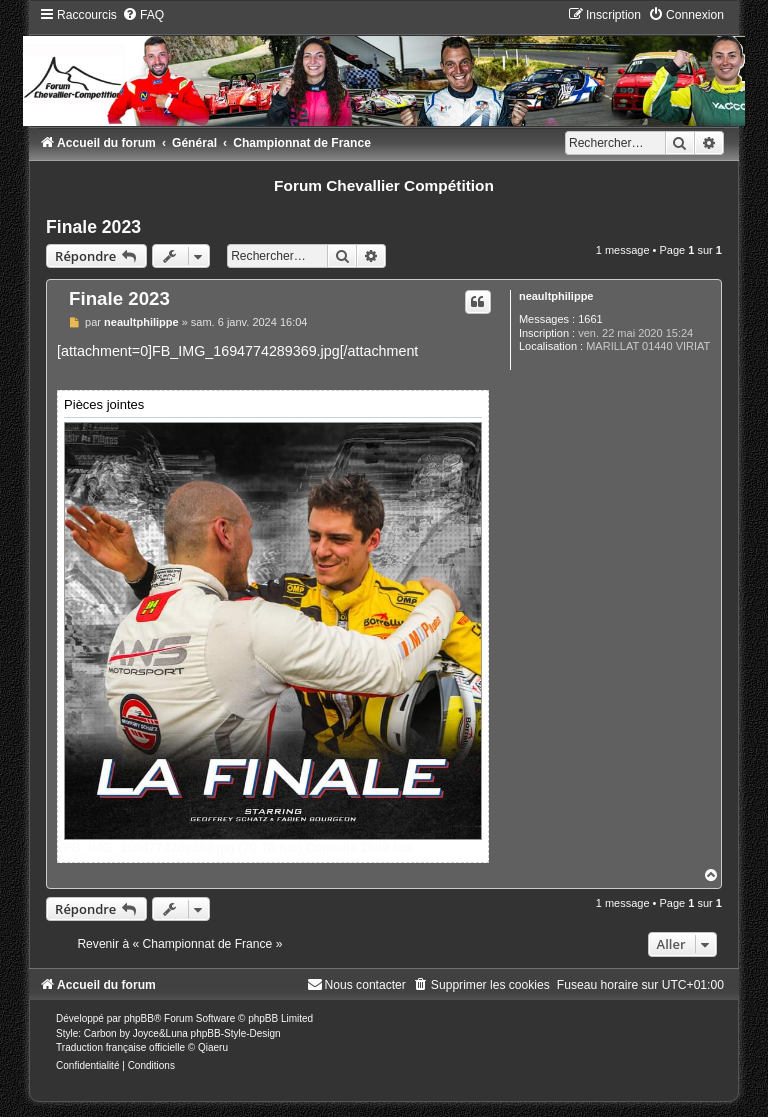 The image size is (768, 1117). What do you see at coordinates (590, 319) in the screenshot?
I see `1661` at bounding box center [590, 319].